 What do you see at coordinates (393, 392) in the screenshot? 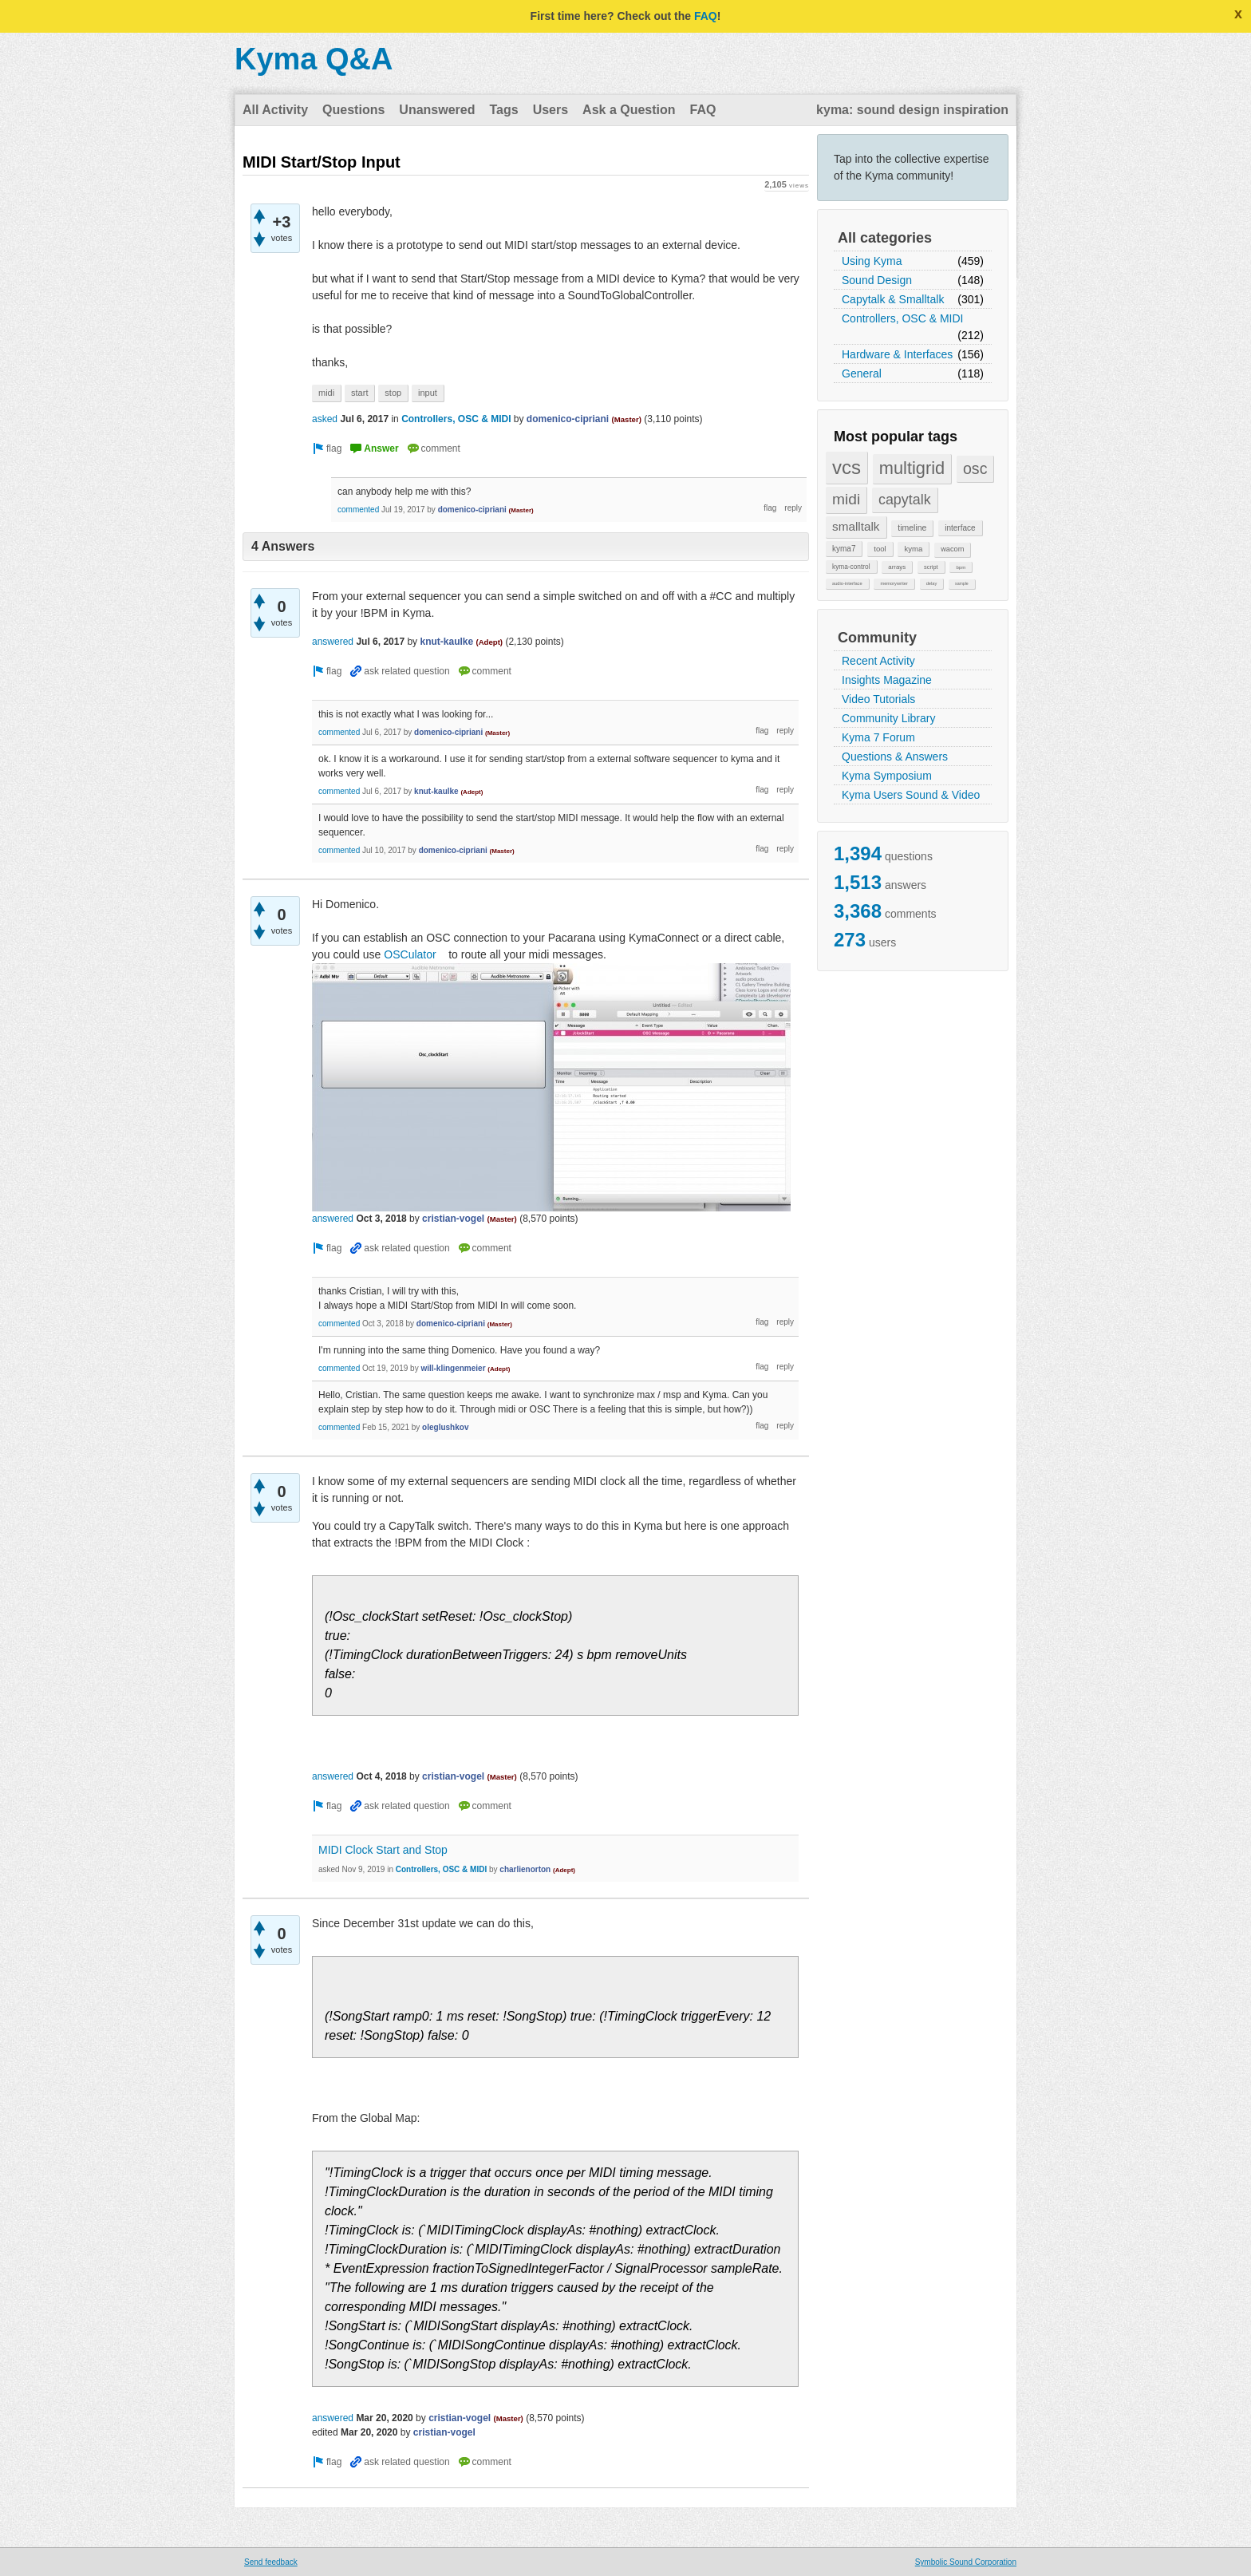
I see `stop` at bounding box center [393, 392].